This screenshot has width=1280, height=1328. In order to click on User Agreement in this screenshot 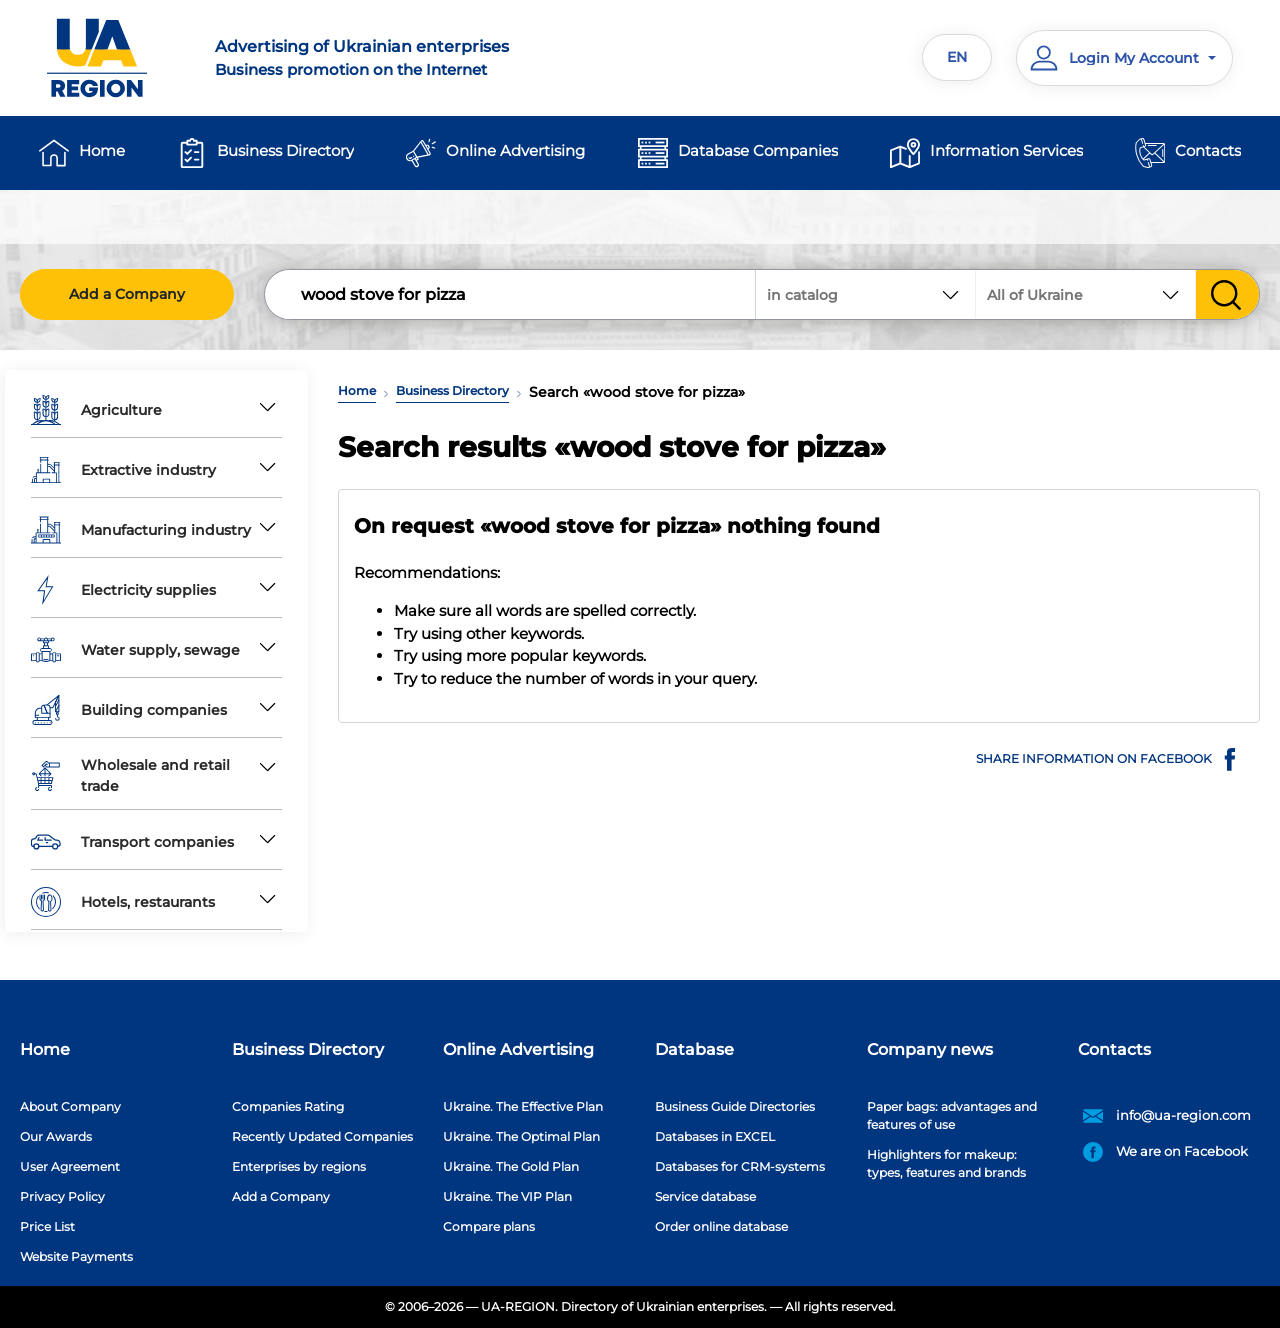, I will do `click(70, 1166)`.